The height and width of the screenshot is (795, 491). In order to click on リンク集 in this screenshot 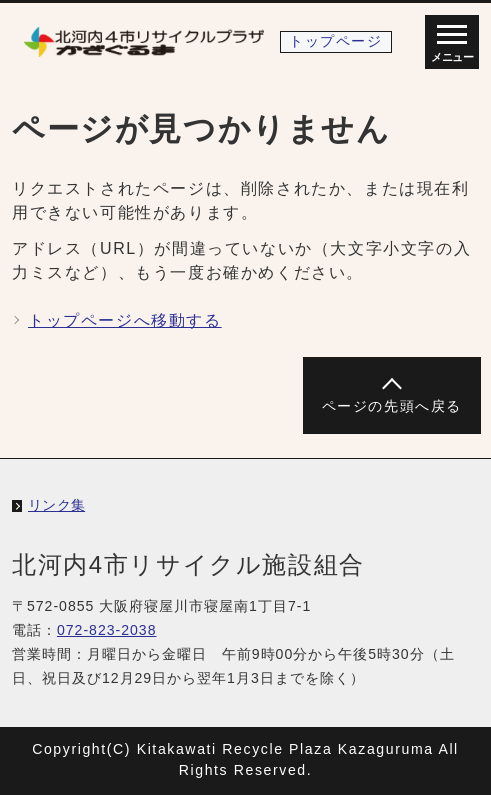, I will do `click(56, 505)`.